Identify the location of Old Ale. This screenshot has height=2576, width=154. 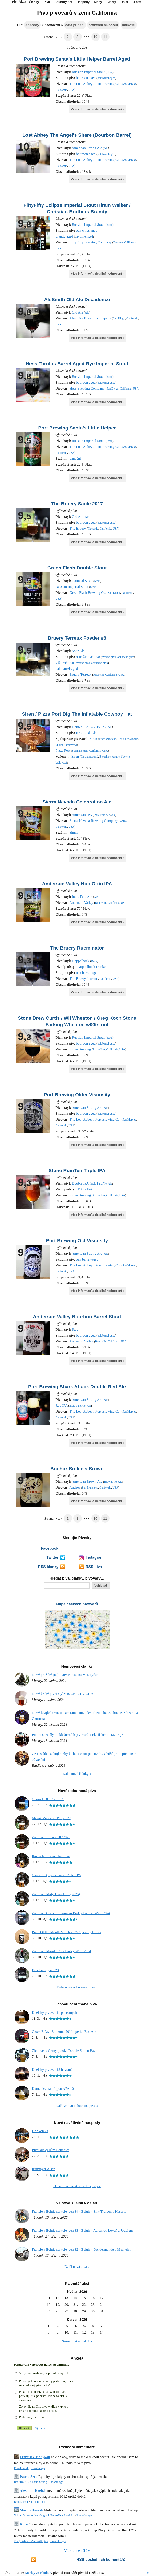
(77, 312).